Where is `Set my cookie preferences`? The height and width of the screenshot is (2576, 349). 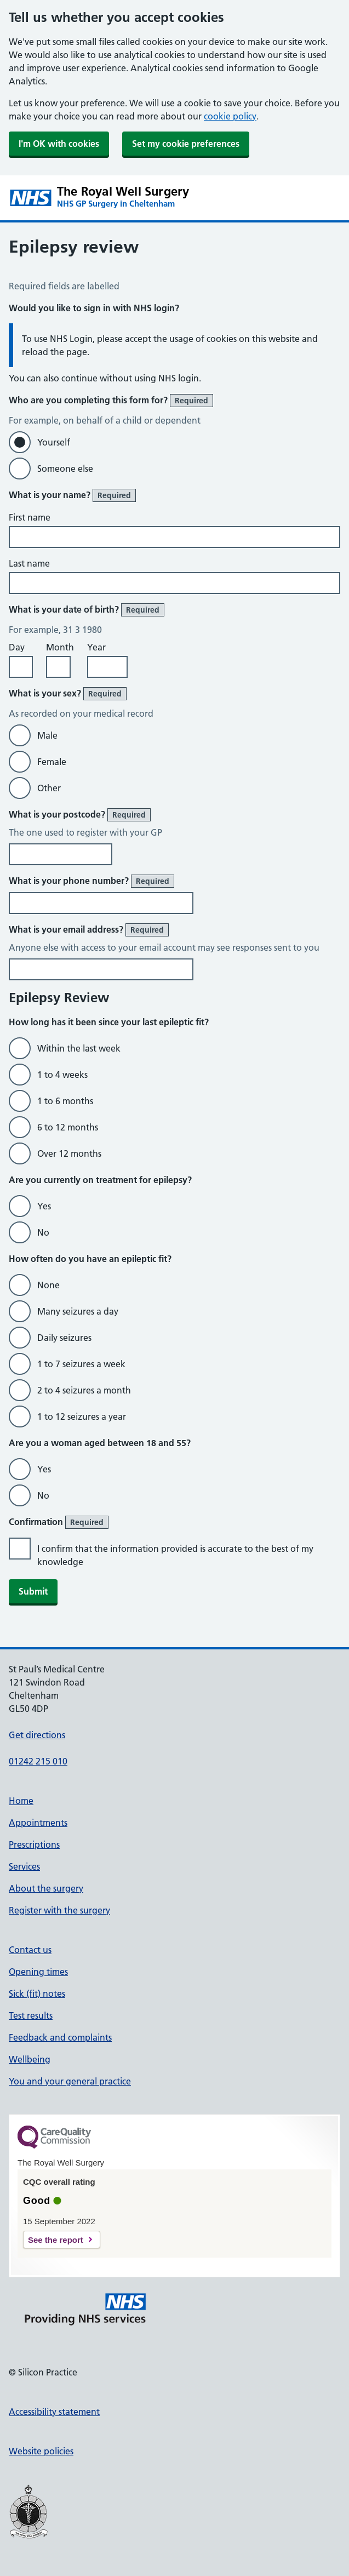 Set my cookie preferences is located at coordinates (185, 143).